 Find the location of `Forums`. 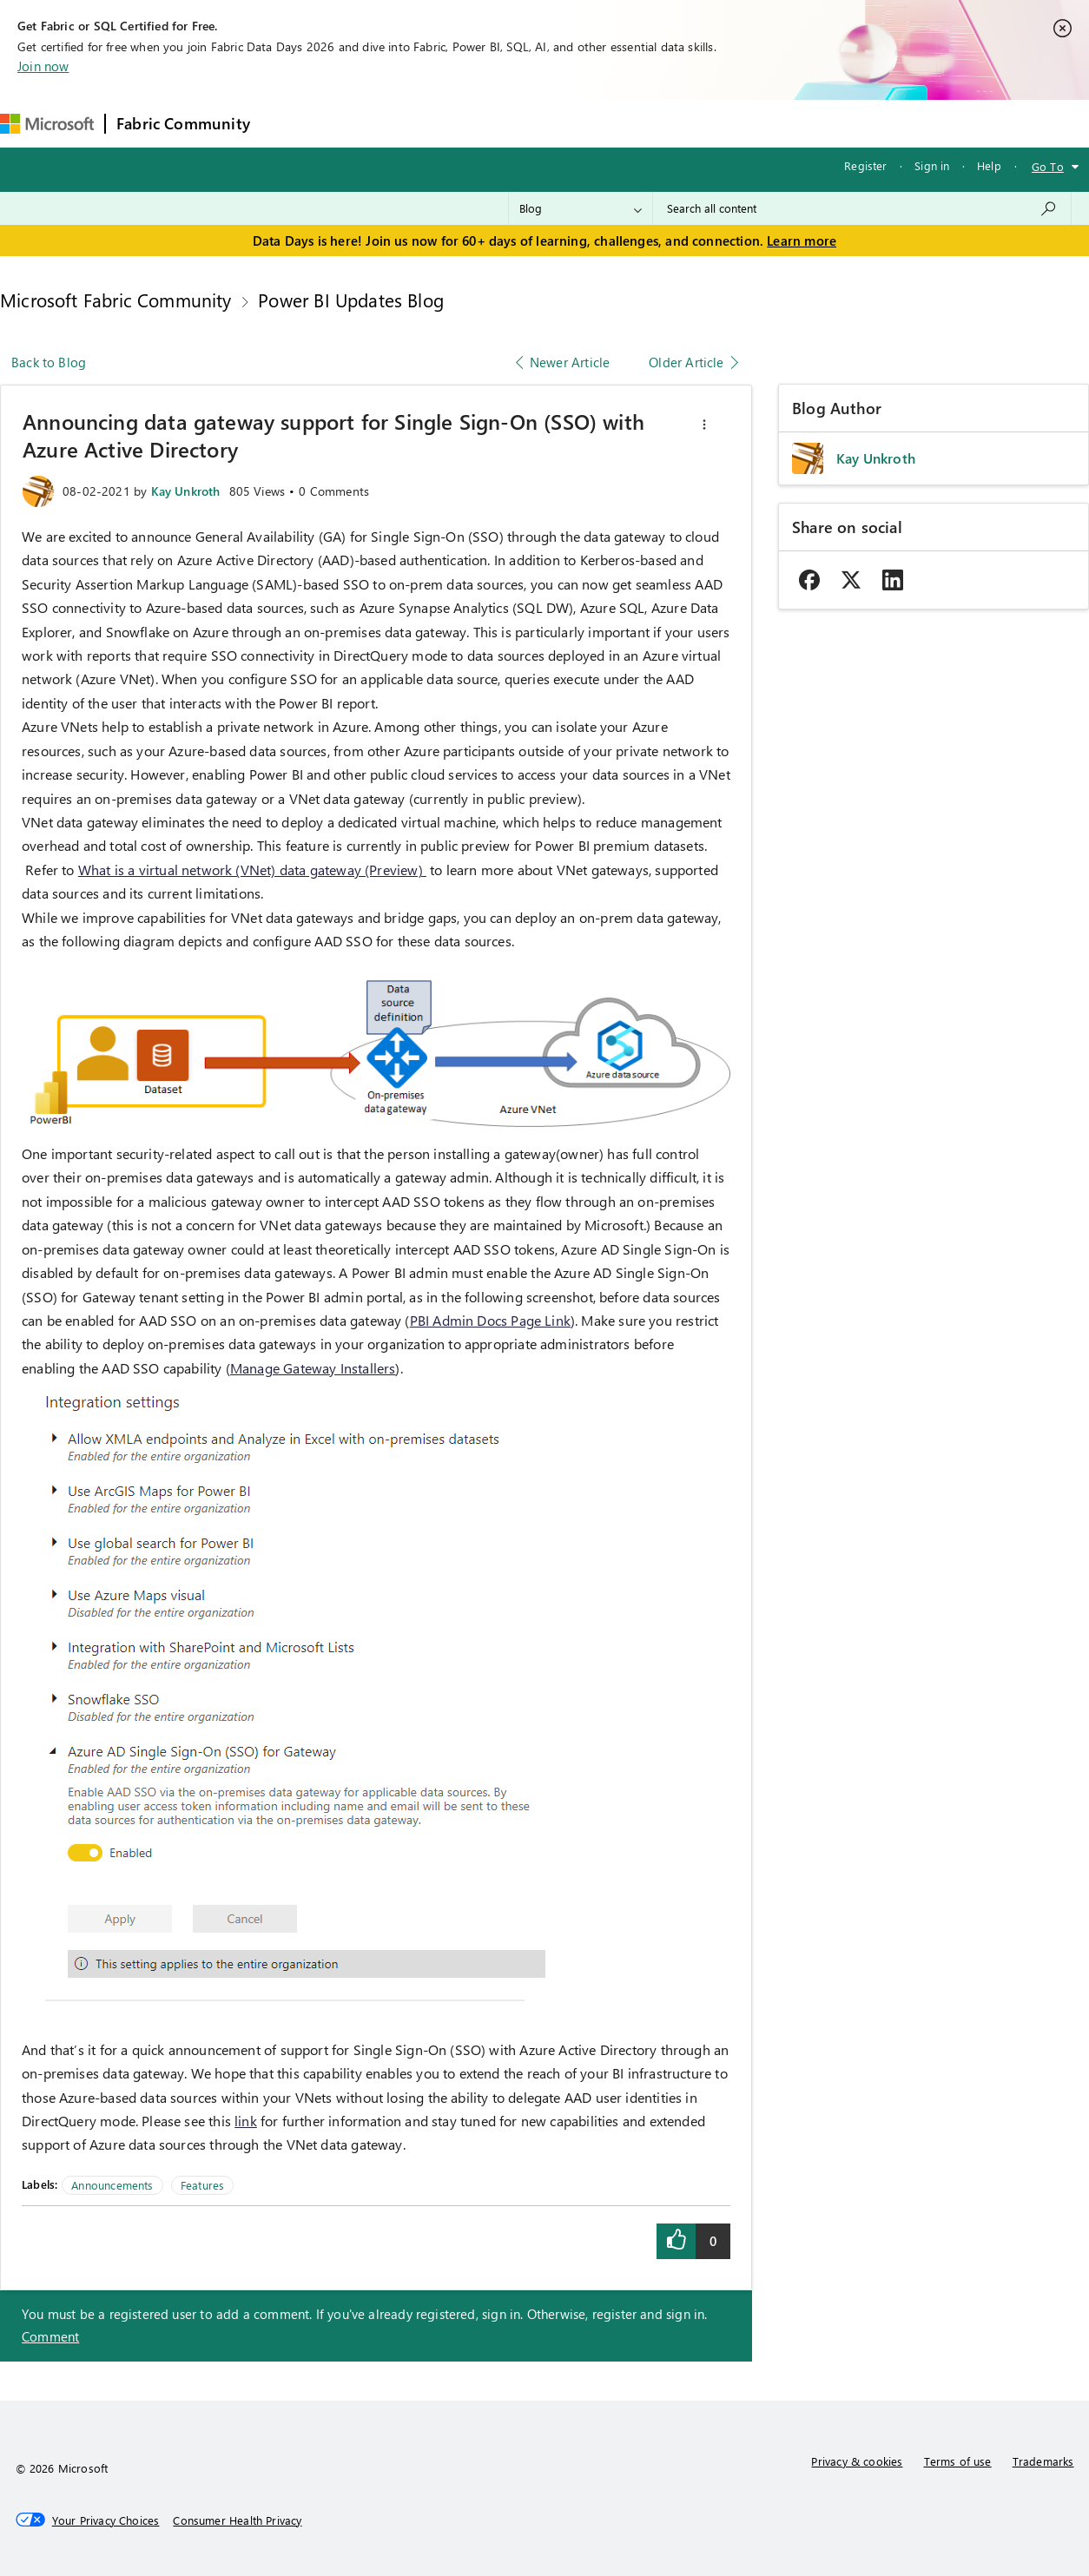

Forums is located at coordinates (289, 122).